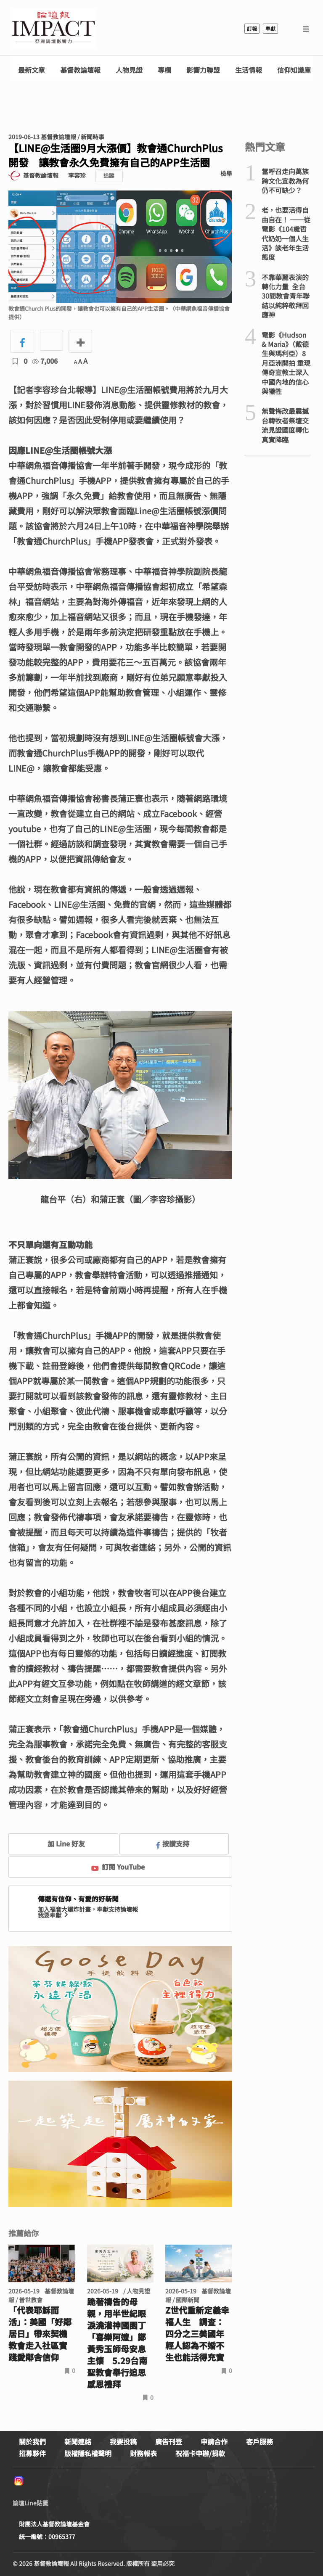  I want to click on 新聞連絡, so click(77, 2441).